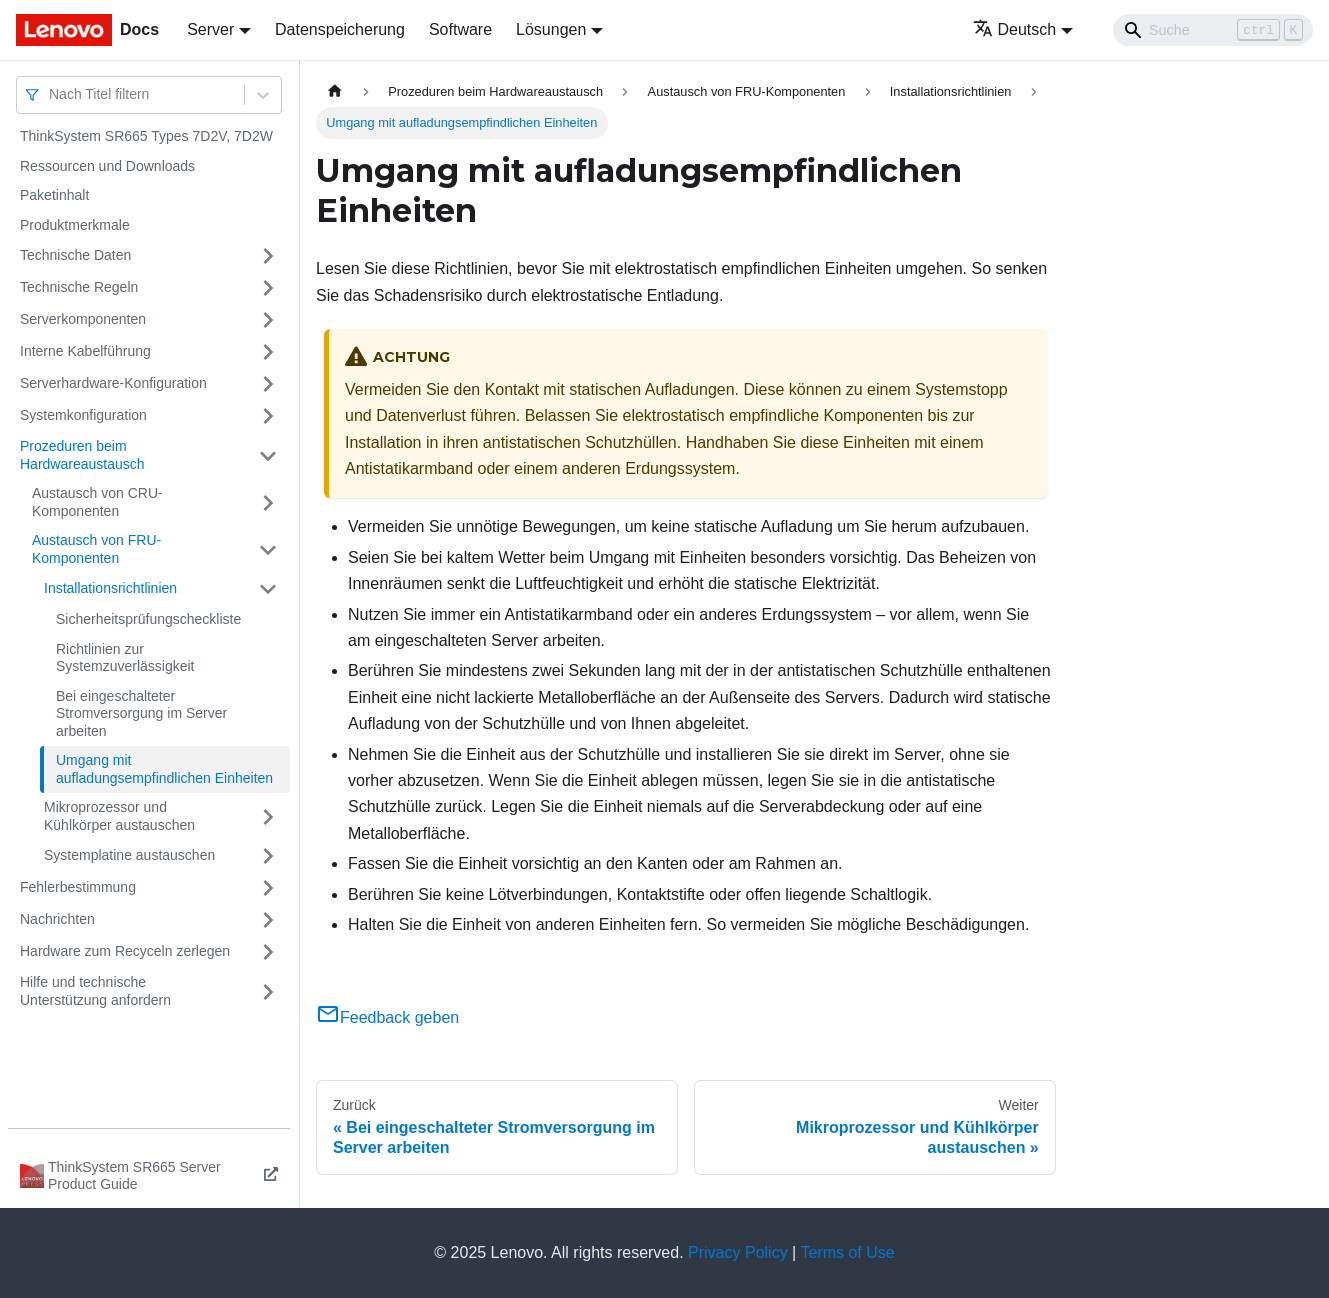 The width and height of the screenshot is (1329, 1298). I want to click on [Umschalten der Seitenleiste mit einklappbarer Kategorie 'Systemplatine austauschen'], so click(268, 856).